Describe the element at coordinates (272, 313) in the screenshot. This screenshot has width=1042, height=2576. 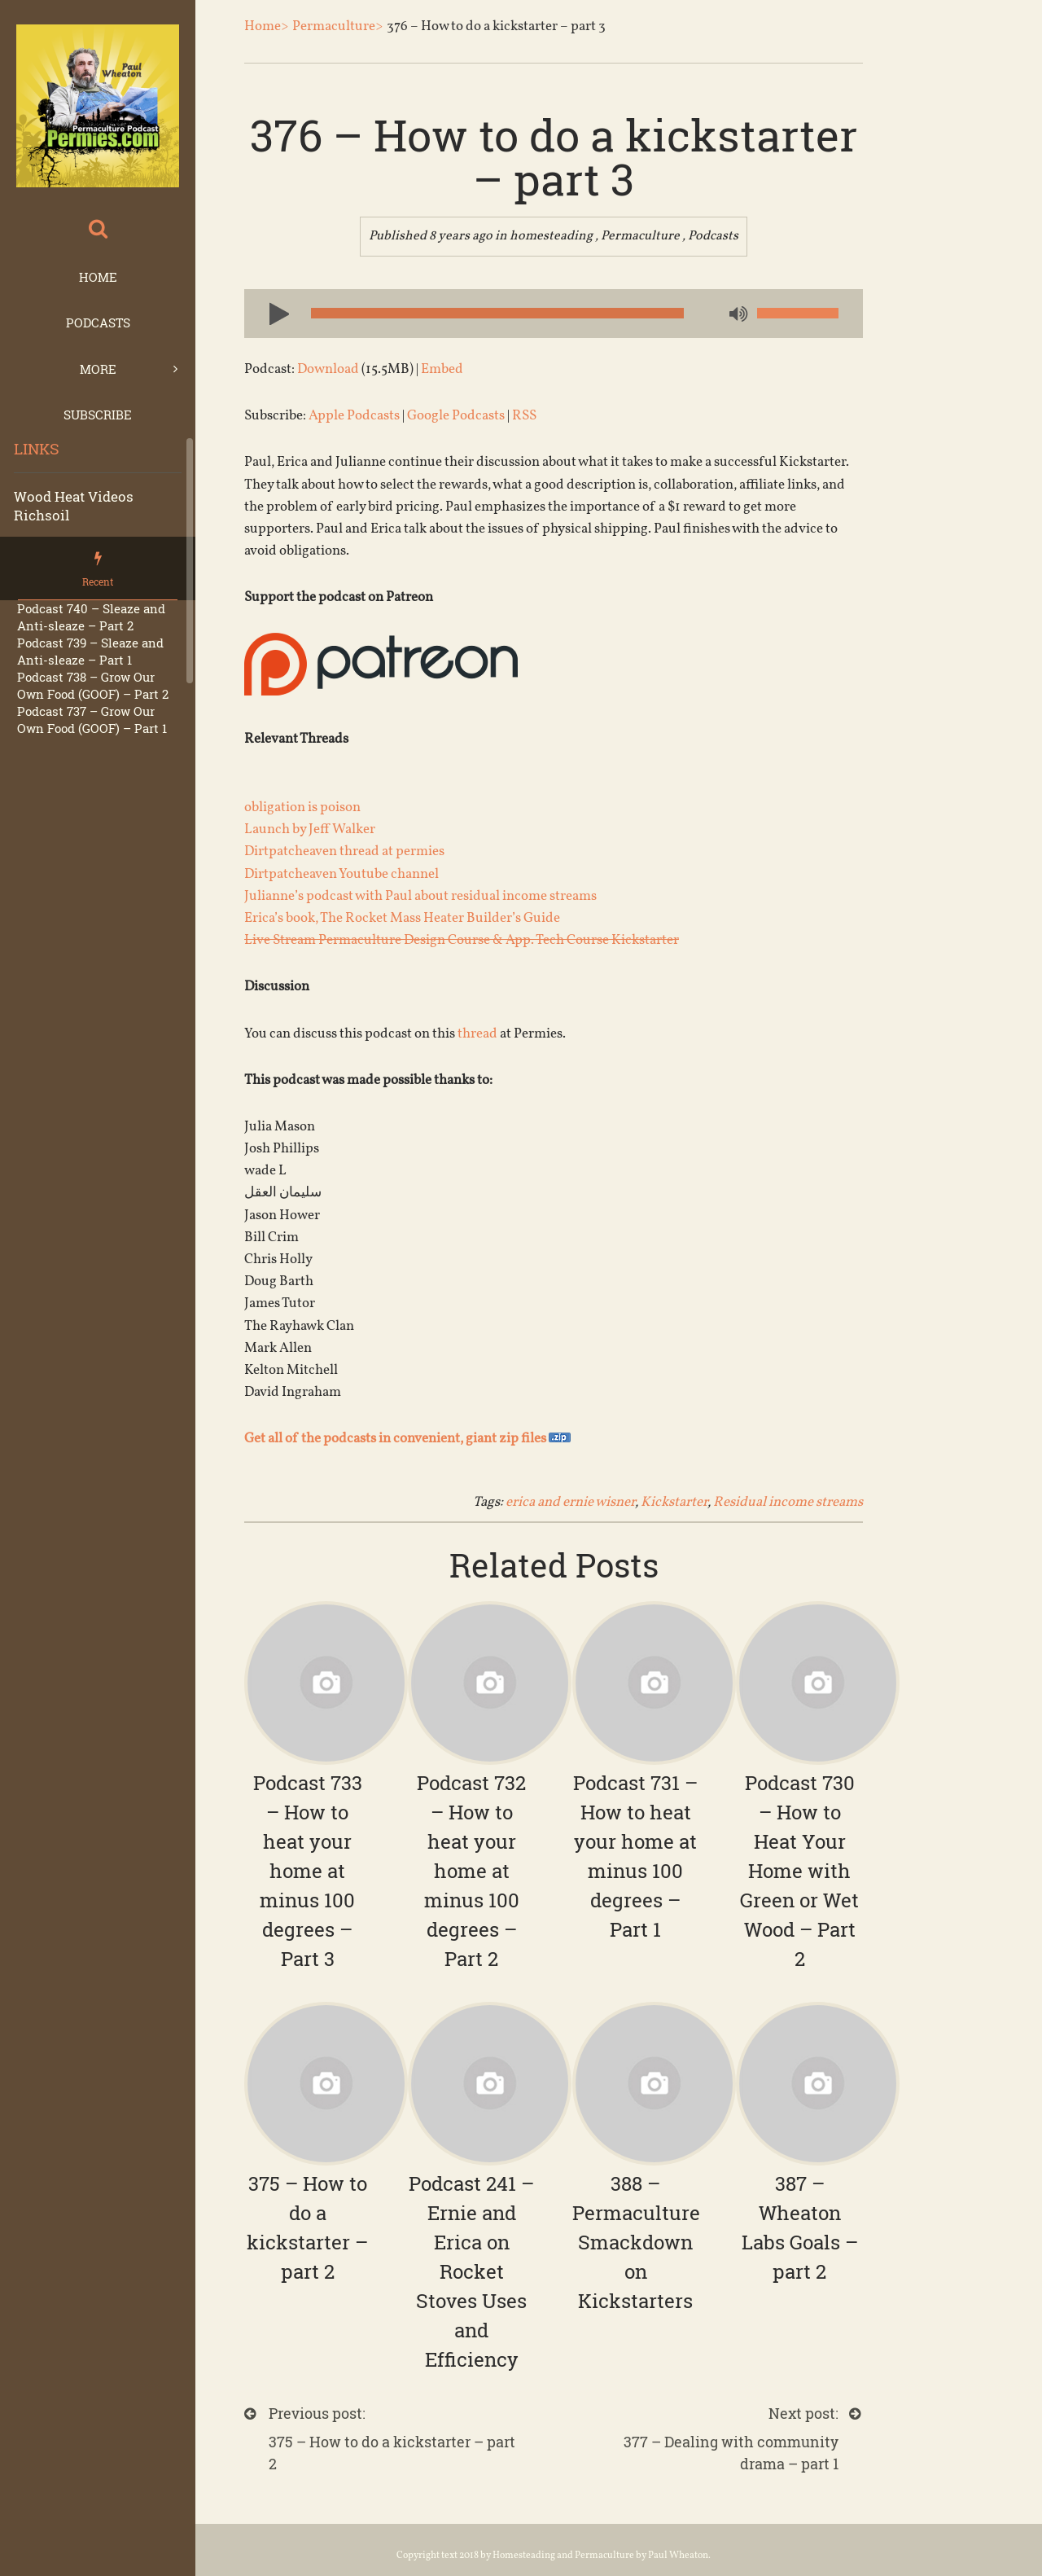
I see `[Play]` at that location.